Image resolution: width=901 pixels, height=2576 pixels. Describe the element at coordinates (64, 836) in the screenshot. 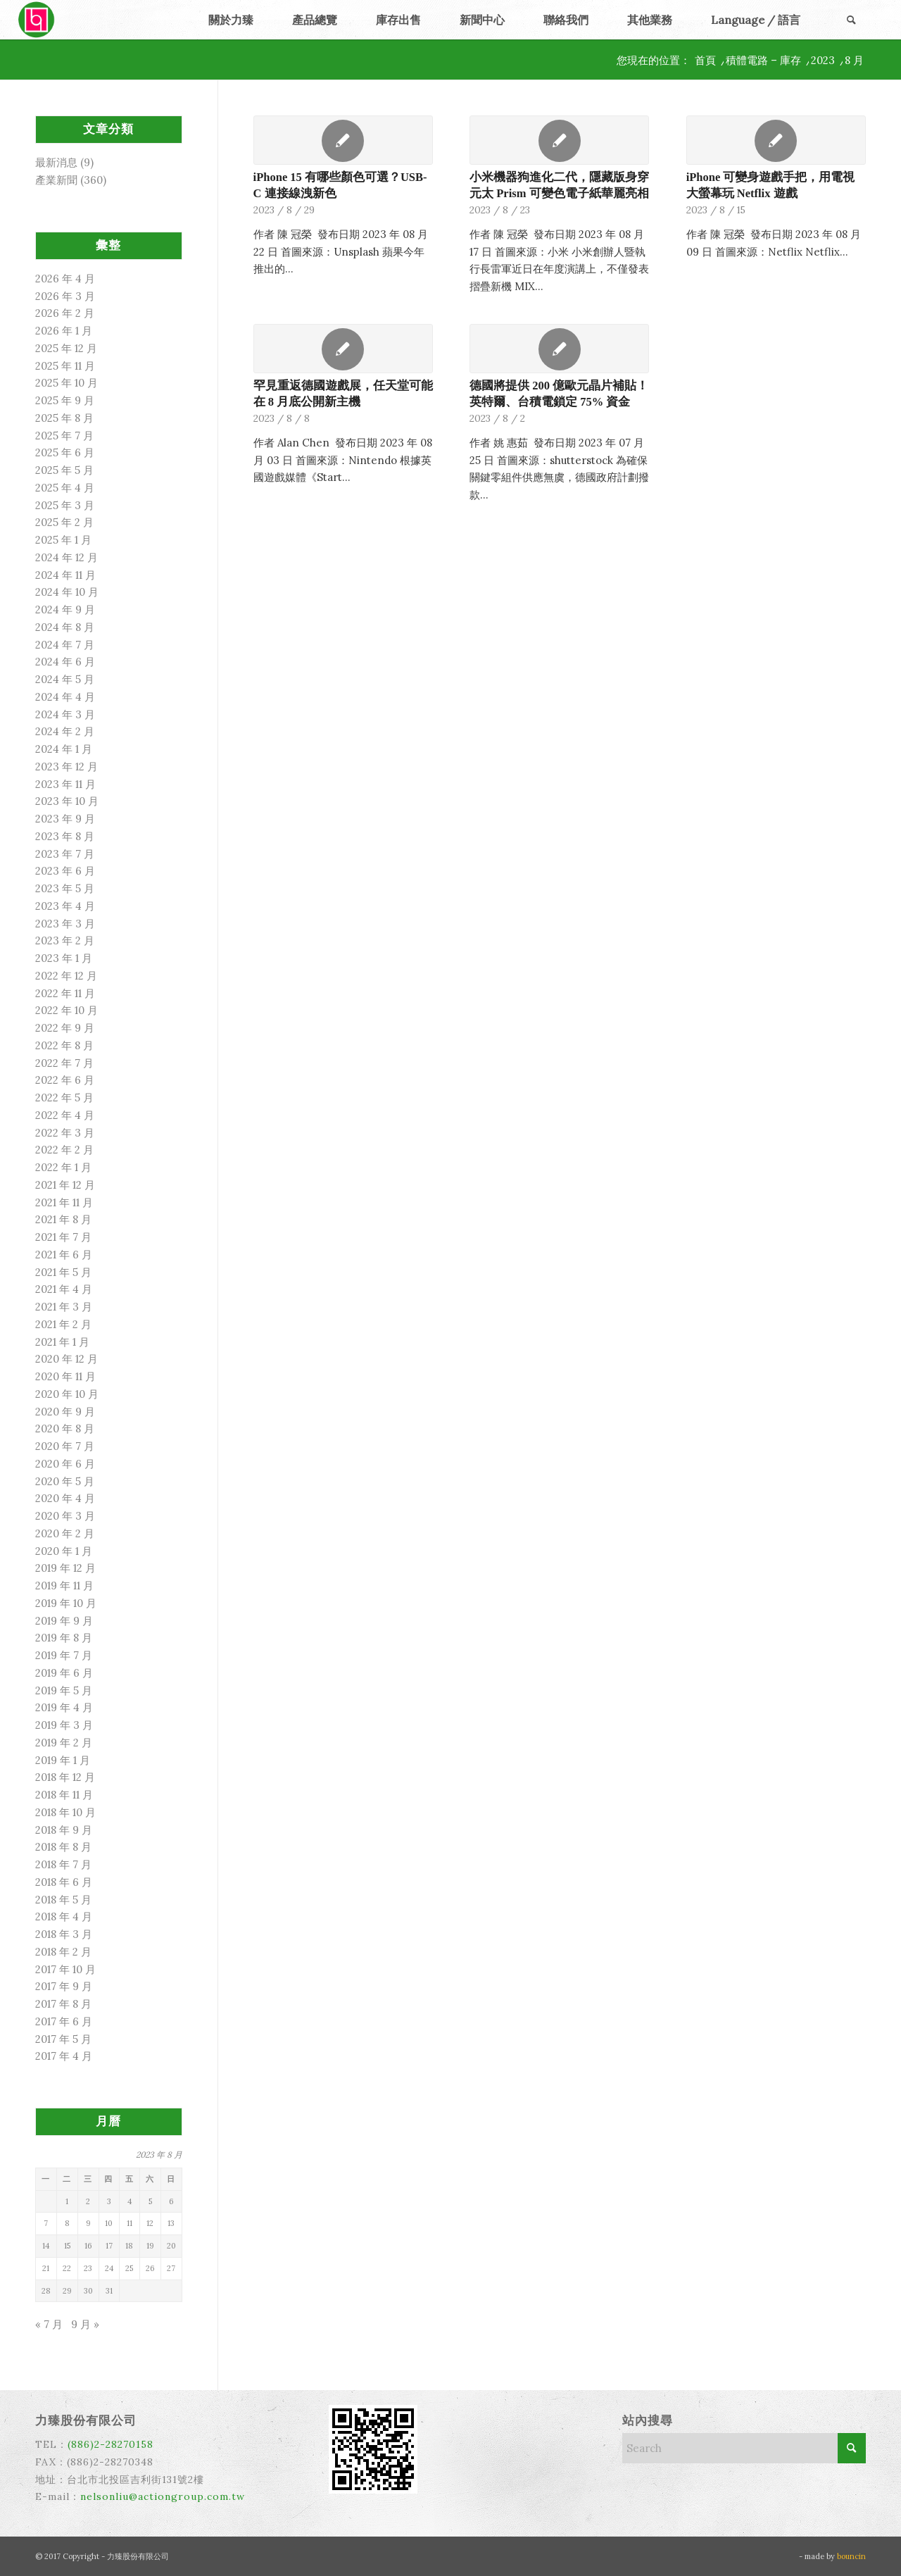

I see `2023 年 8 月` at that location.